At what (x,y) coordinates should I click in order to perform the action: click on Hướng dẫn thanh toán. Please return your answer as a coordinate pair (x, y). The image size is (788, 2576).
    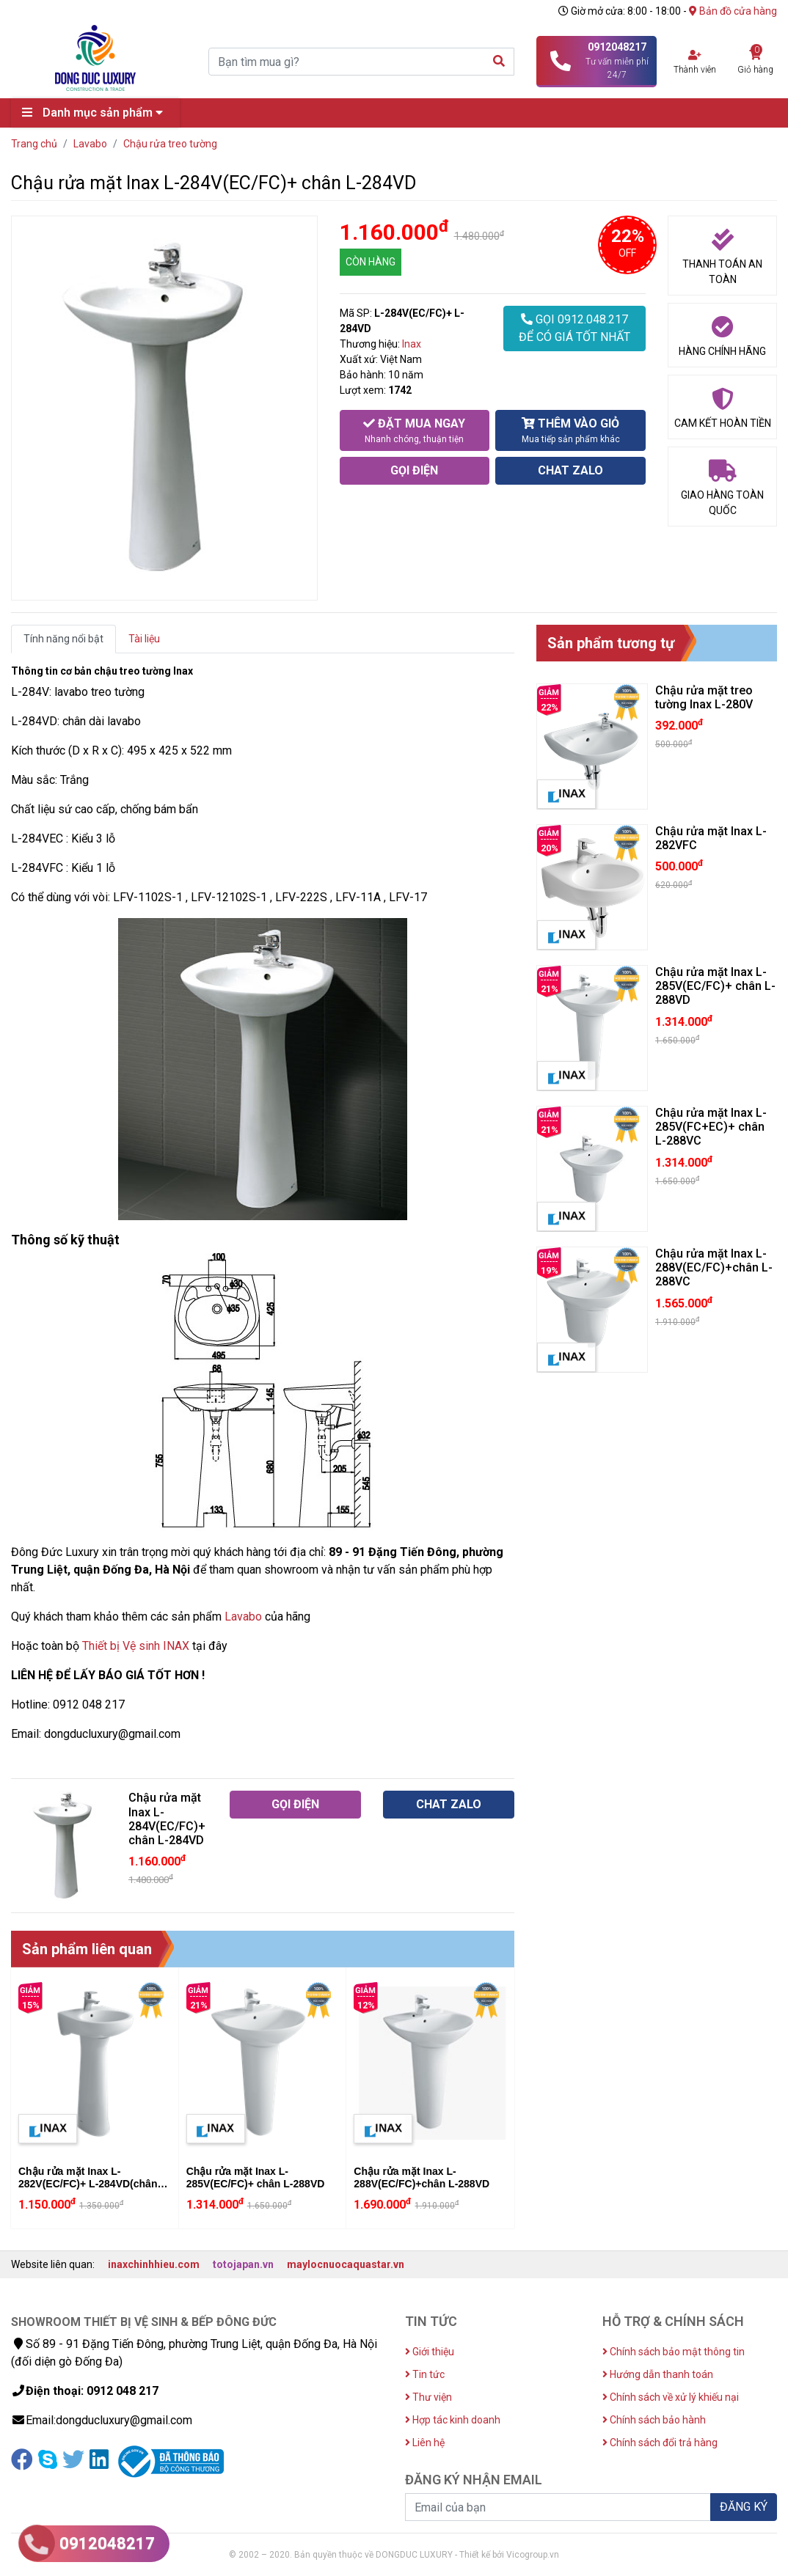
    Looking at the image, I should click on (657, 2374).